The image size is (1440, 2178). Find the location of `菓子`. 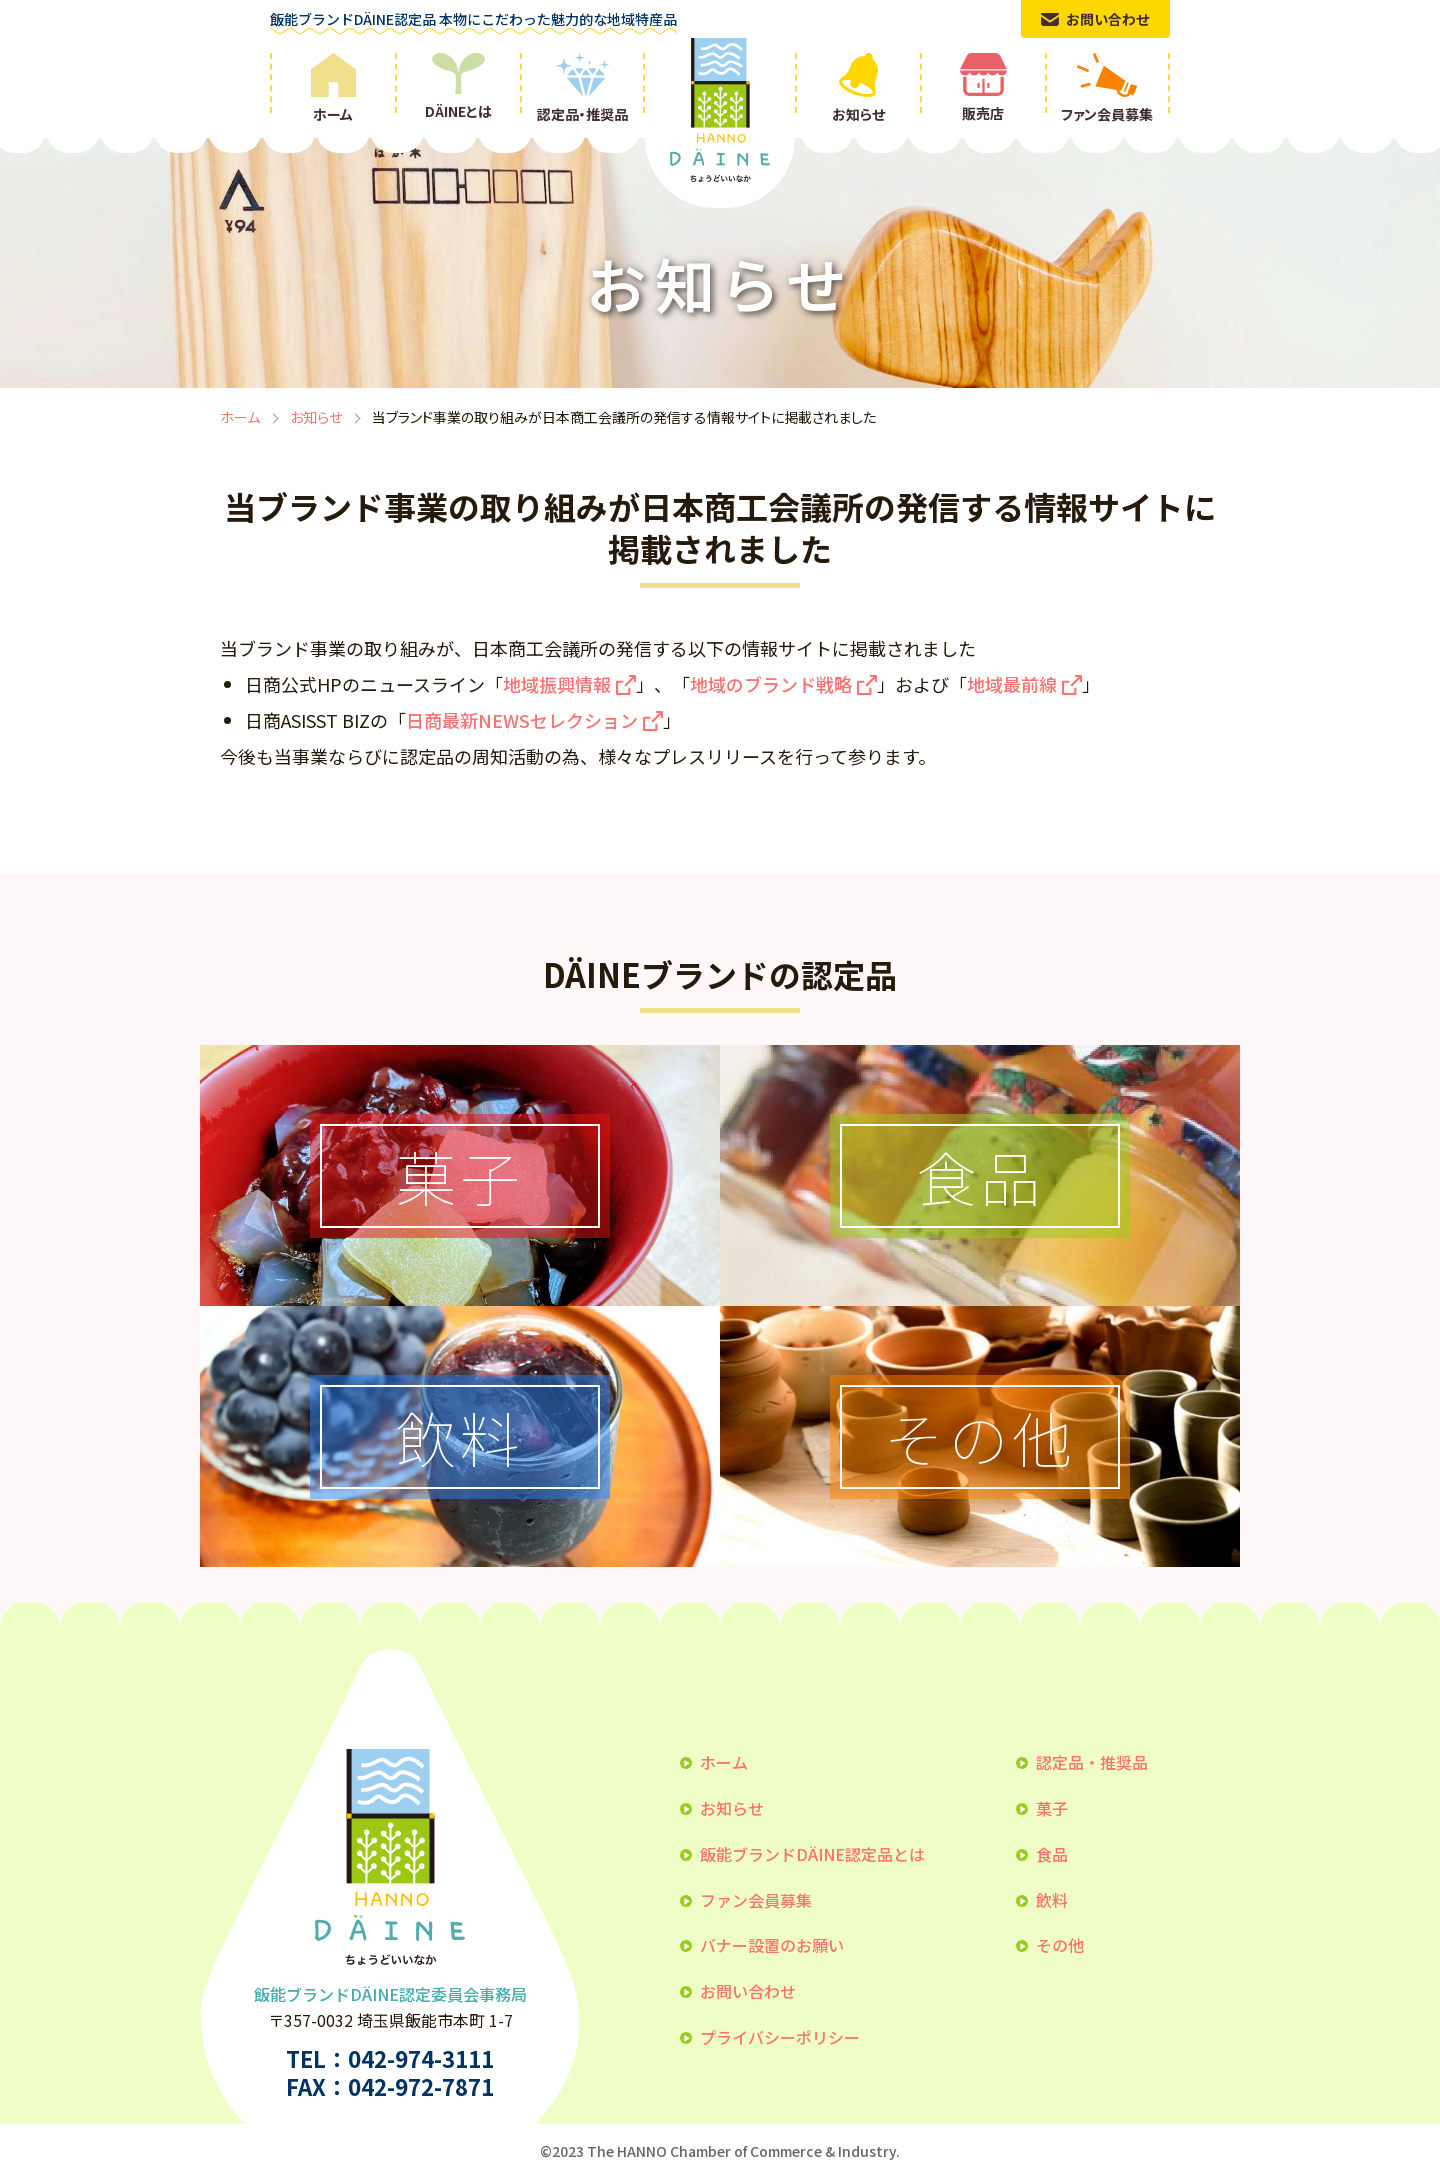

菓子 is located at coordinates (1052, 1808).